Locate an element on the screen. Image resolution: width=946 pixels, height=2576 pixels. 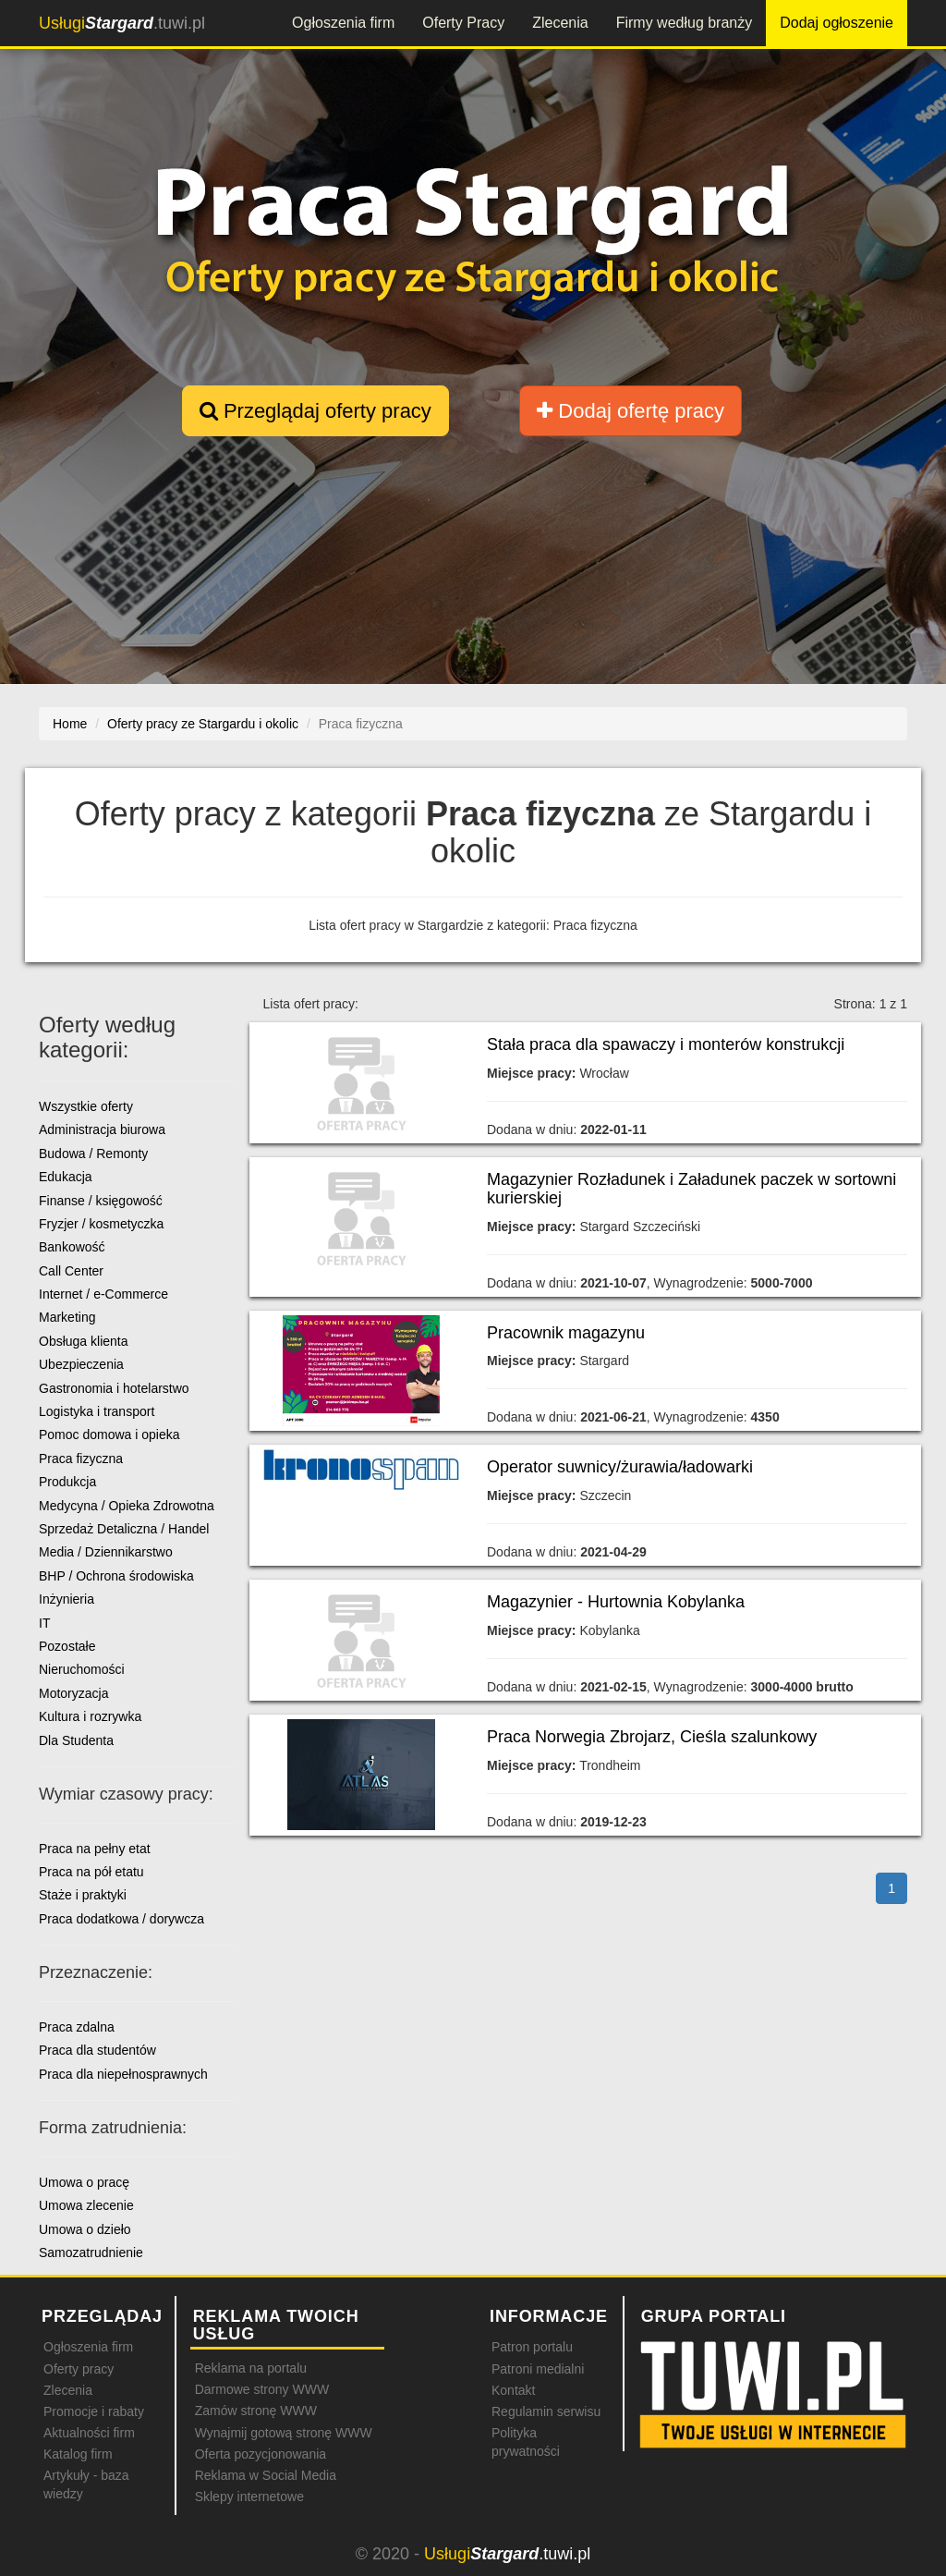
Fryzjer / kosmetyczka is located at coordinates (101, 1223).